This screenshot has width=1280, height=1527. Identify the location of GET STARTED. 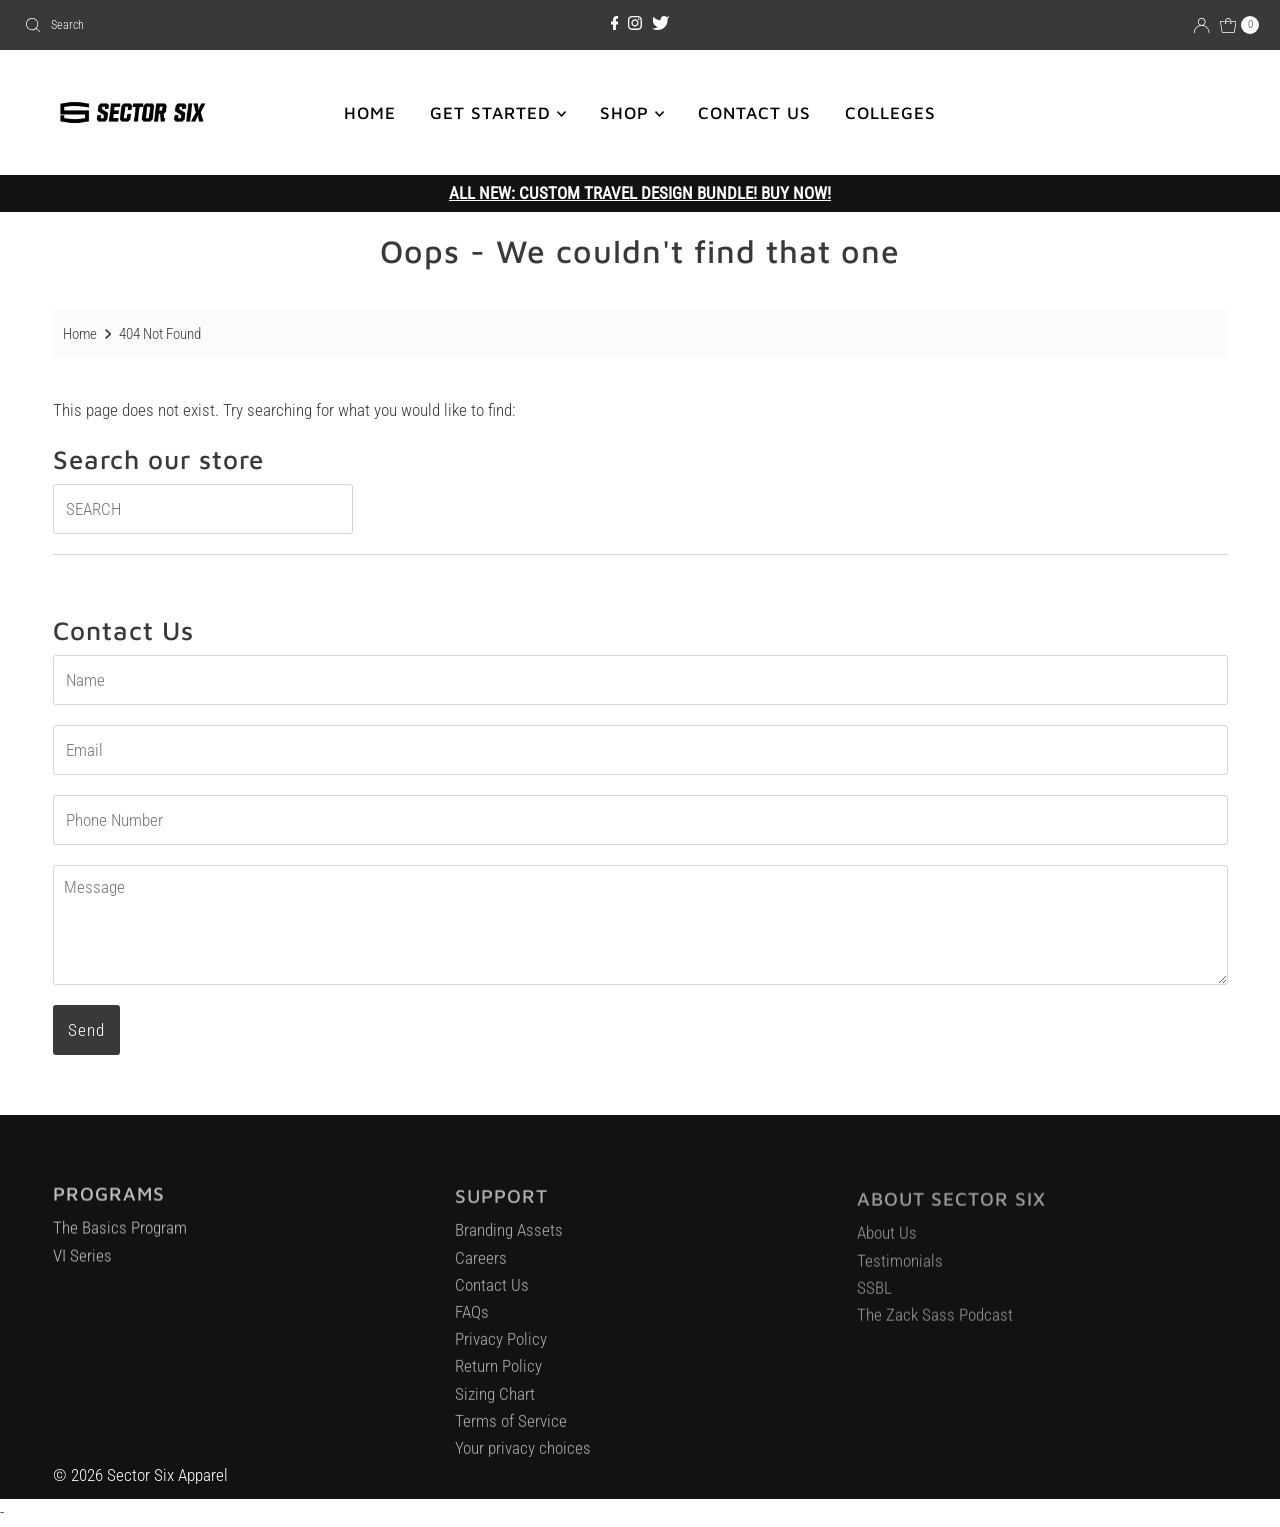
(498, 113).